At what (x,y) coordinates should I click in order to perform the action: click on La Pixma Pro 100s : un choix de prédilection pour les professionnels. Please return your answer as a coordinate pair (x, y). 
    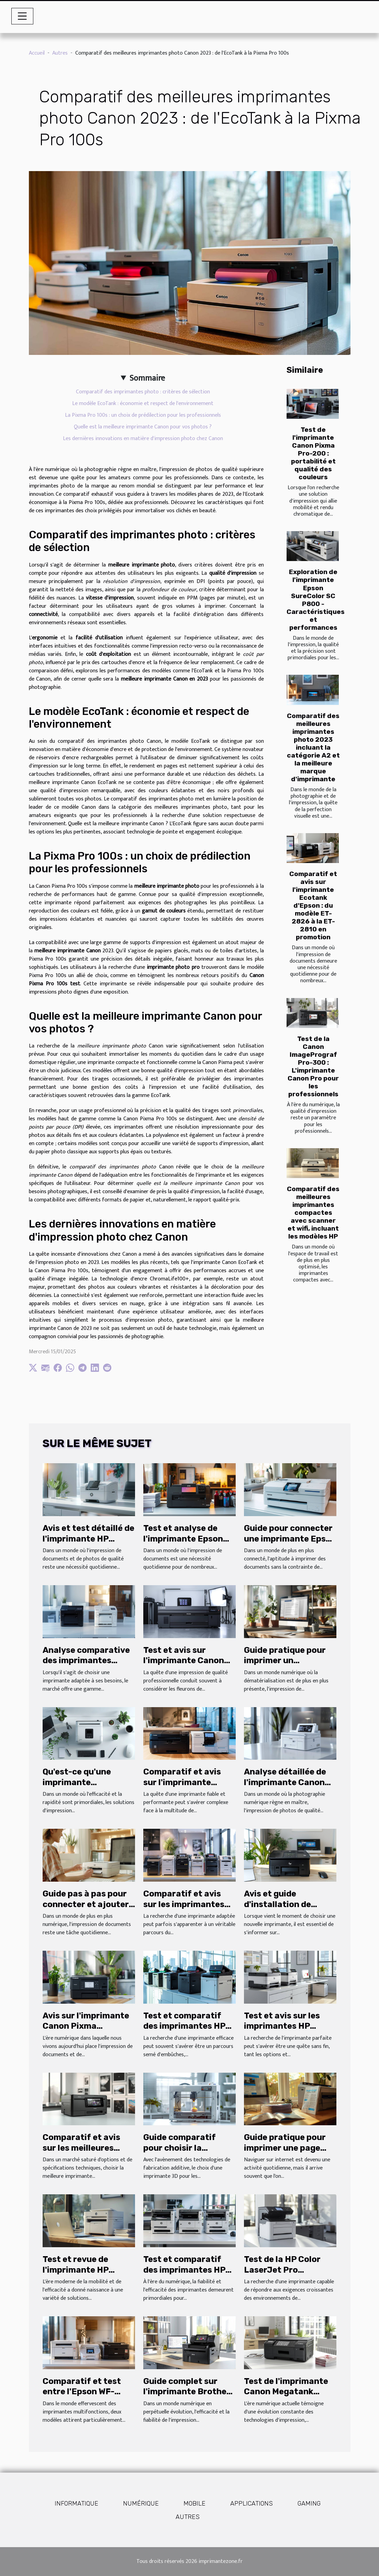
    Looking at the image, I should click on (143, 415).